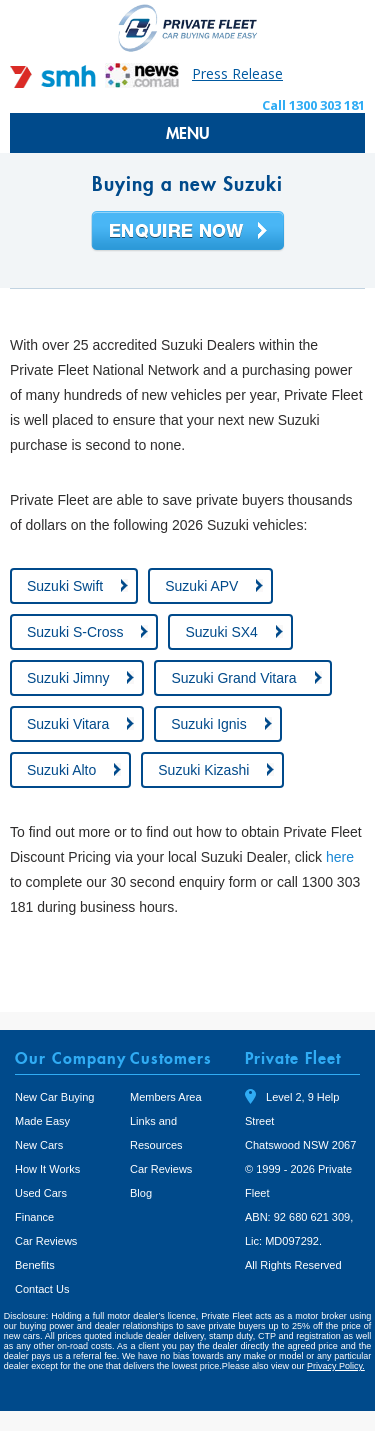  I want to click on Suzuki SX4, so click(221, 632).